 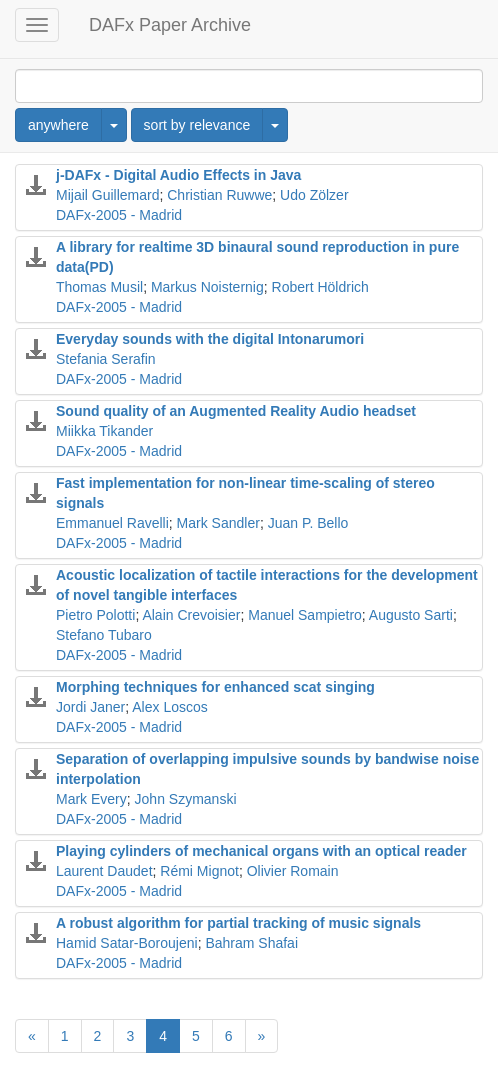 What do you see at coordinates (99, 287) in the screenshot?
I see `Thomas Musil` at bounding box center [99, 287].